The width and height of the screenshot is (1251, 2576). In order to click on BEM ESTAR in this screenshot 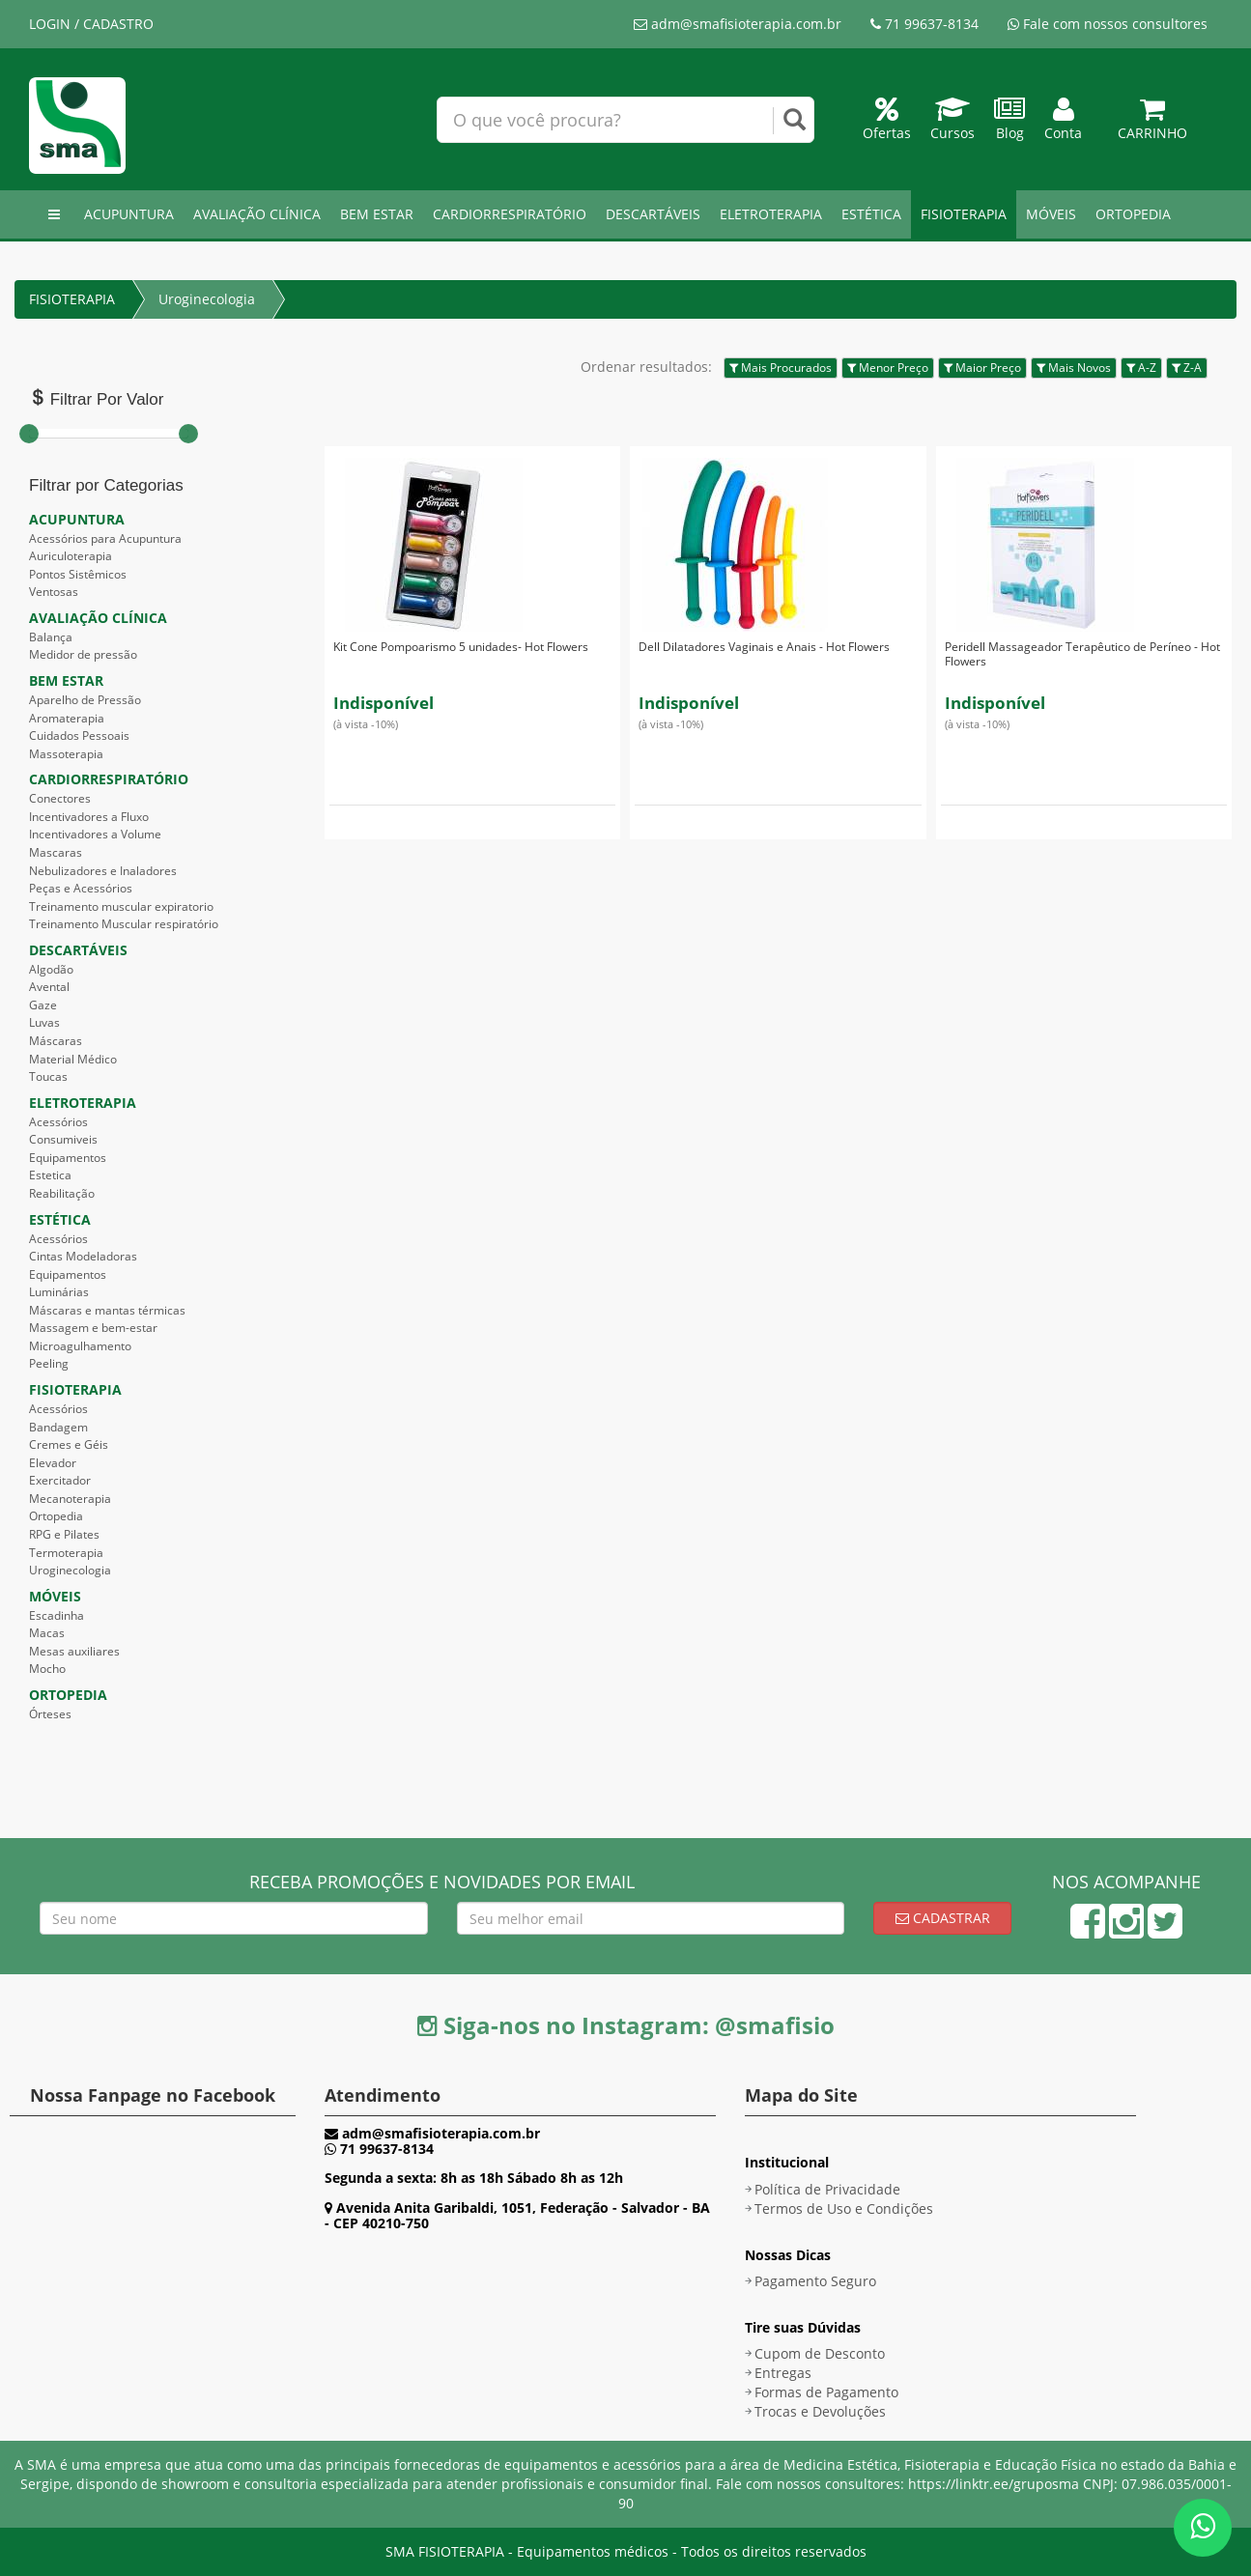, I will do `click(376, 214)`.